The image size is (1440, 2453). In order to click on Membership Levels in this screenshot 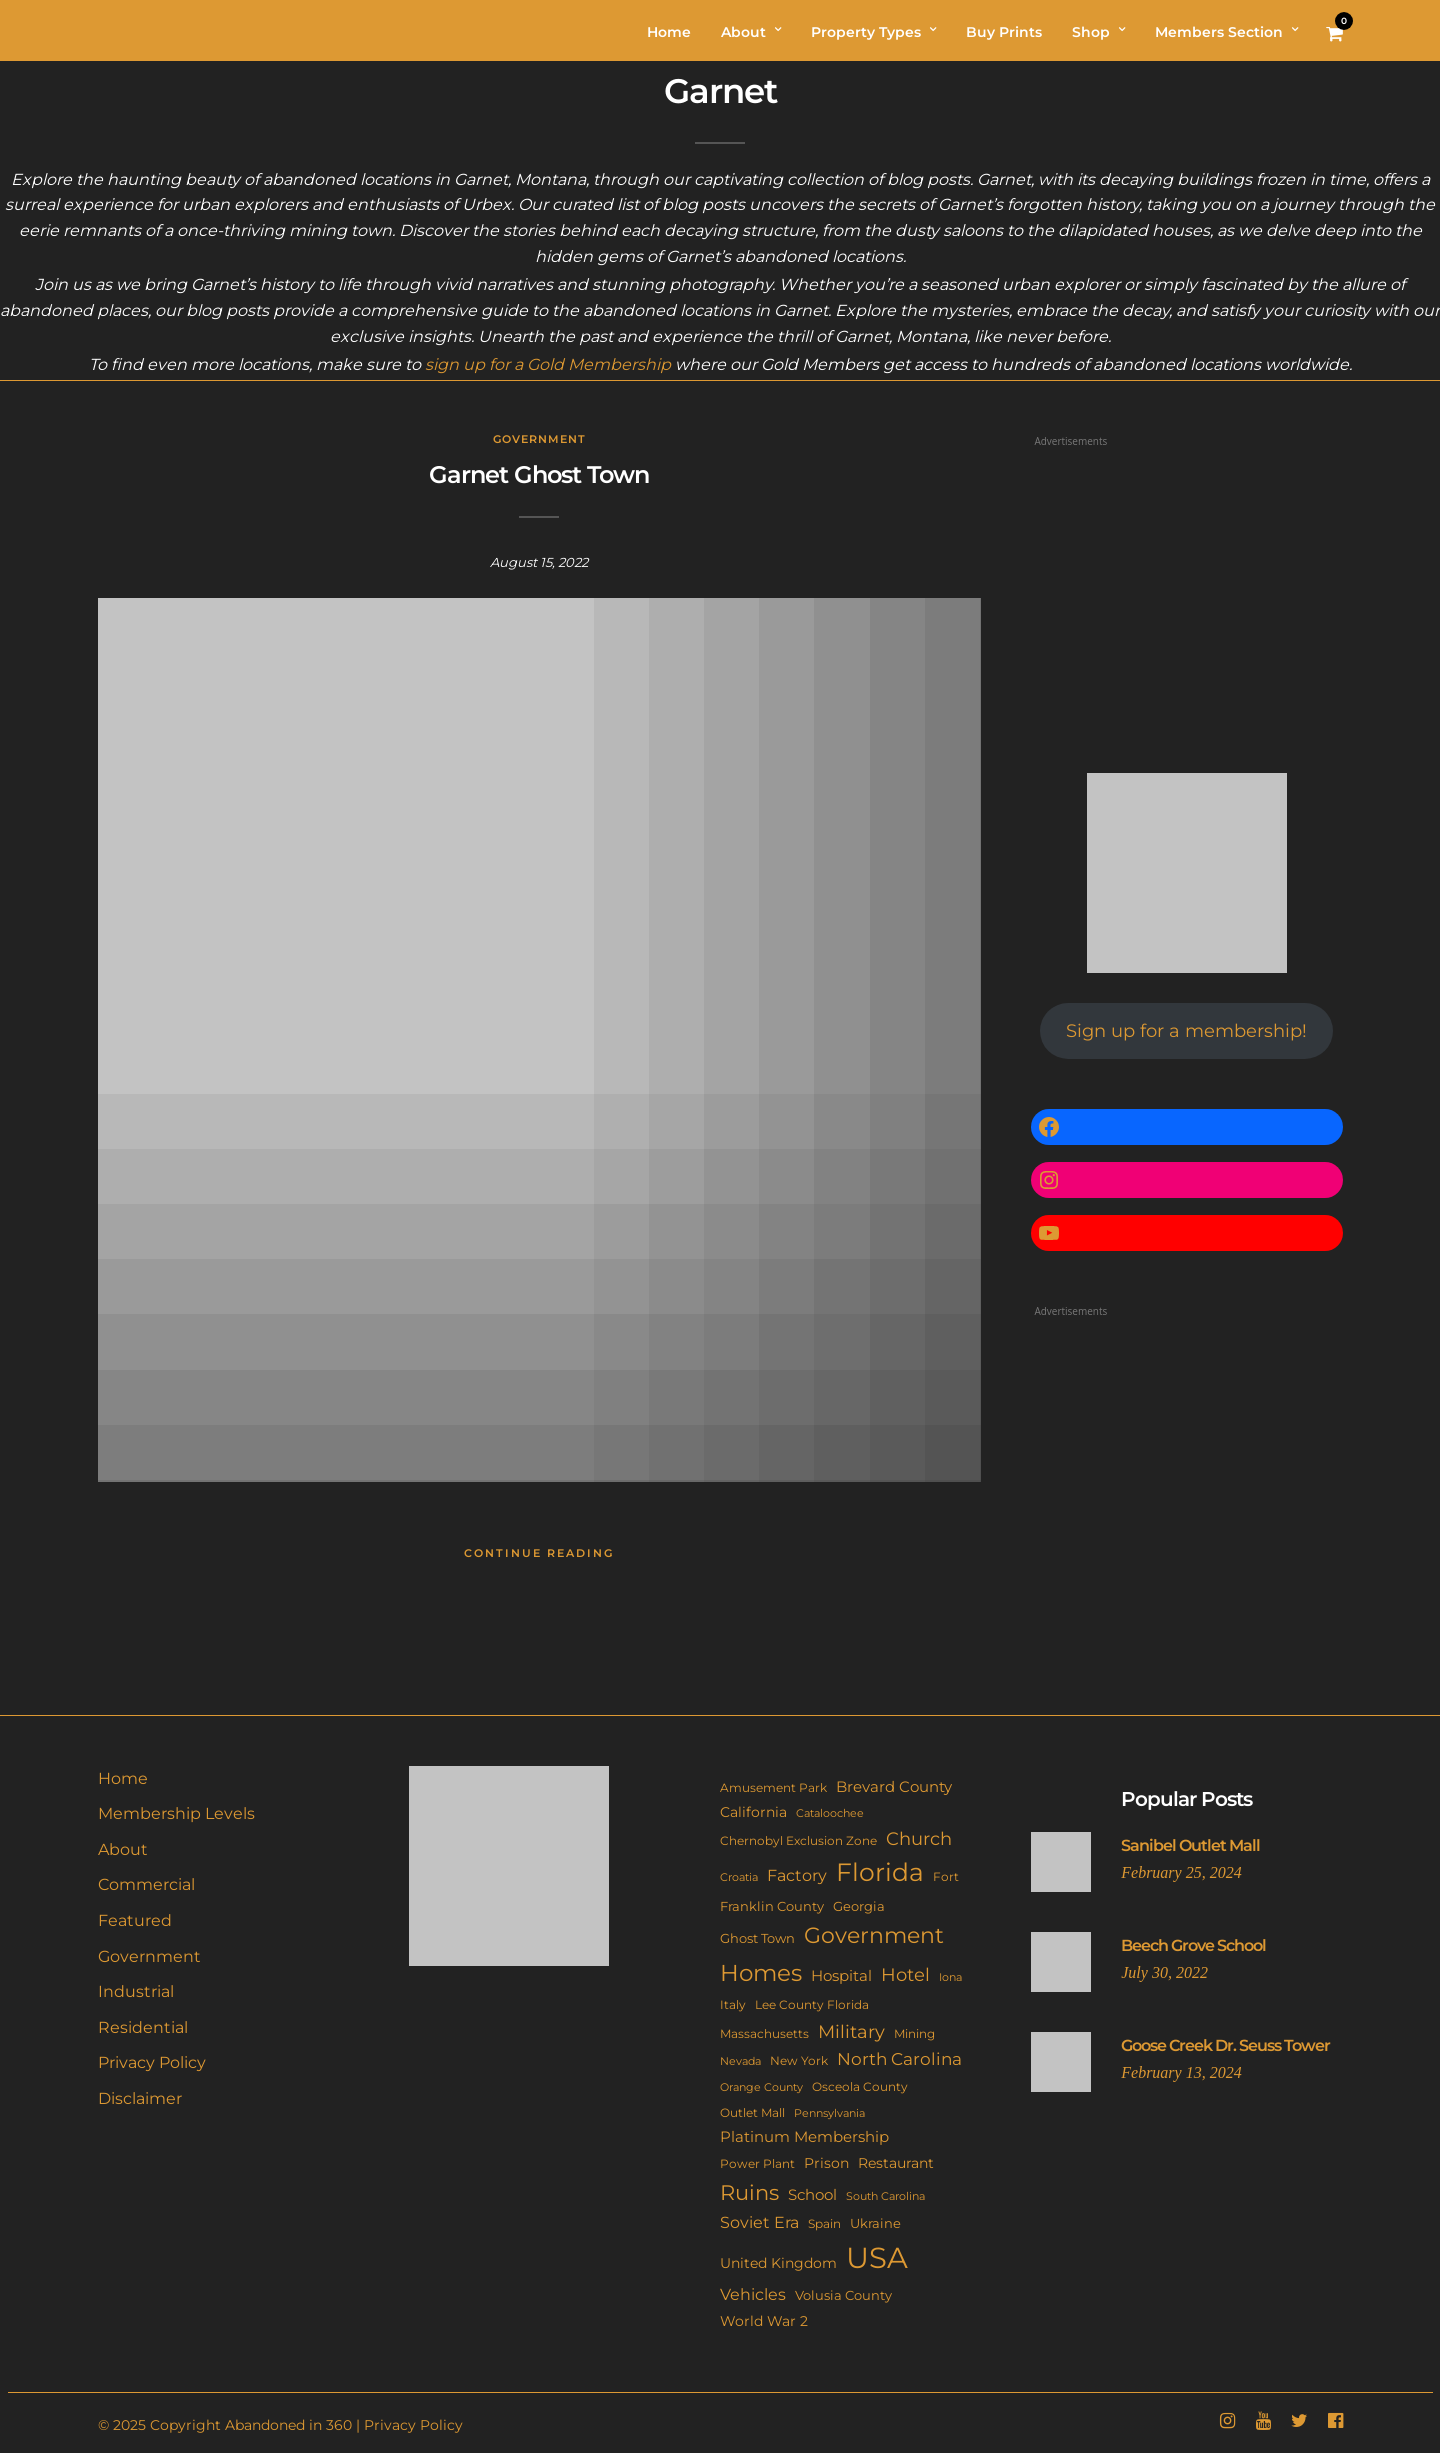, I will do `click(176, 1813)`.